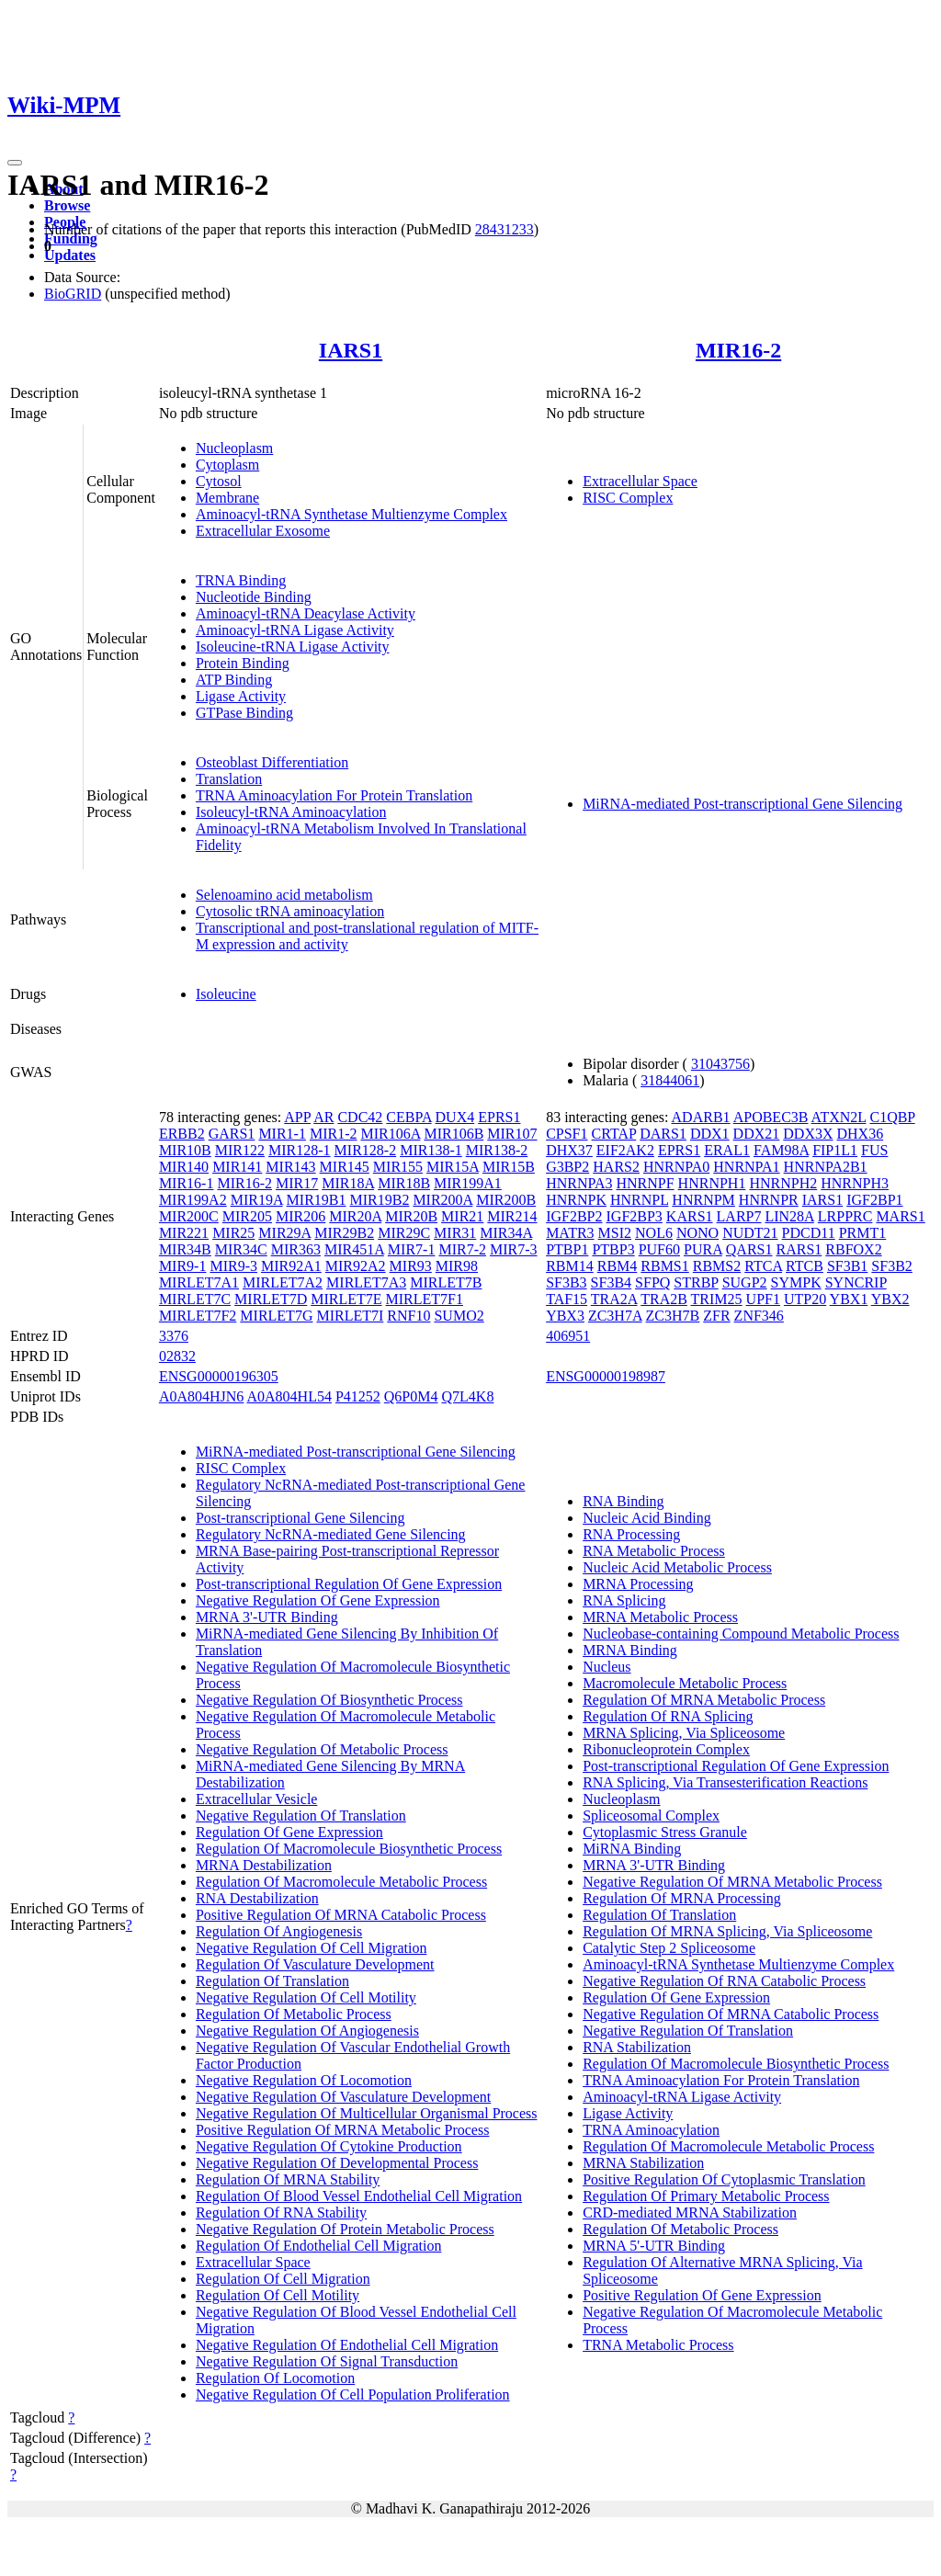 The height and width of the screenshot is (2576, 941). Describe the element at coordinates (763, 1266) in the screenshot. I see `RTCA` at that location.